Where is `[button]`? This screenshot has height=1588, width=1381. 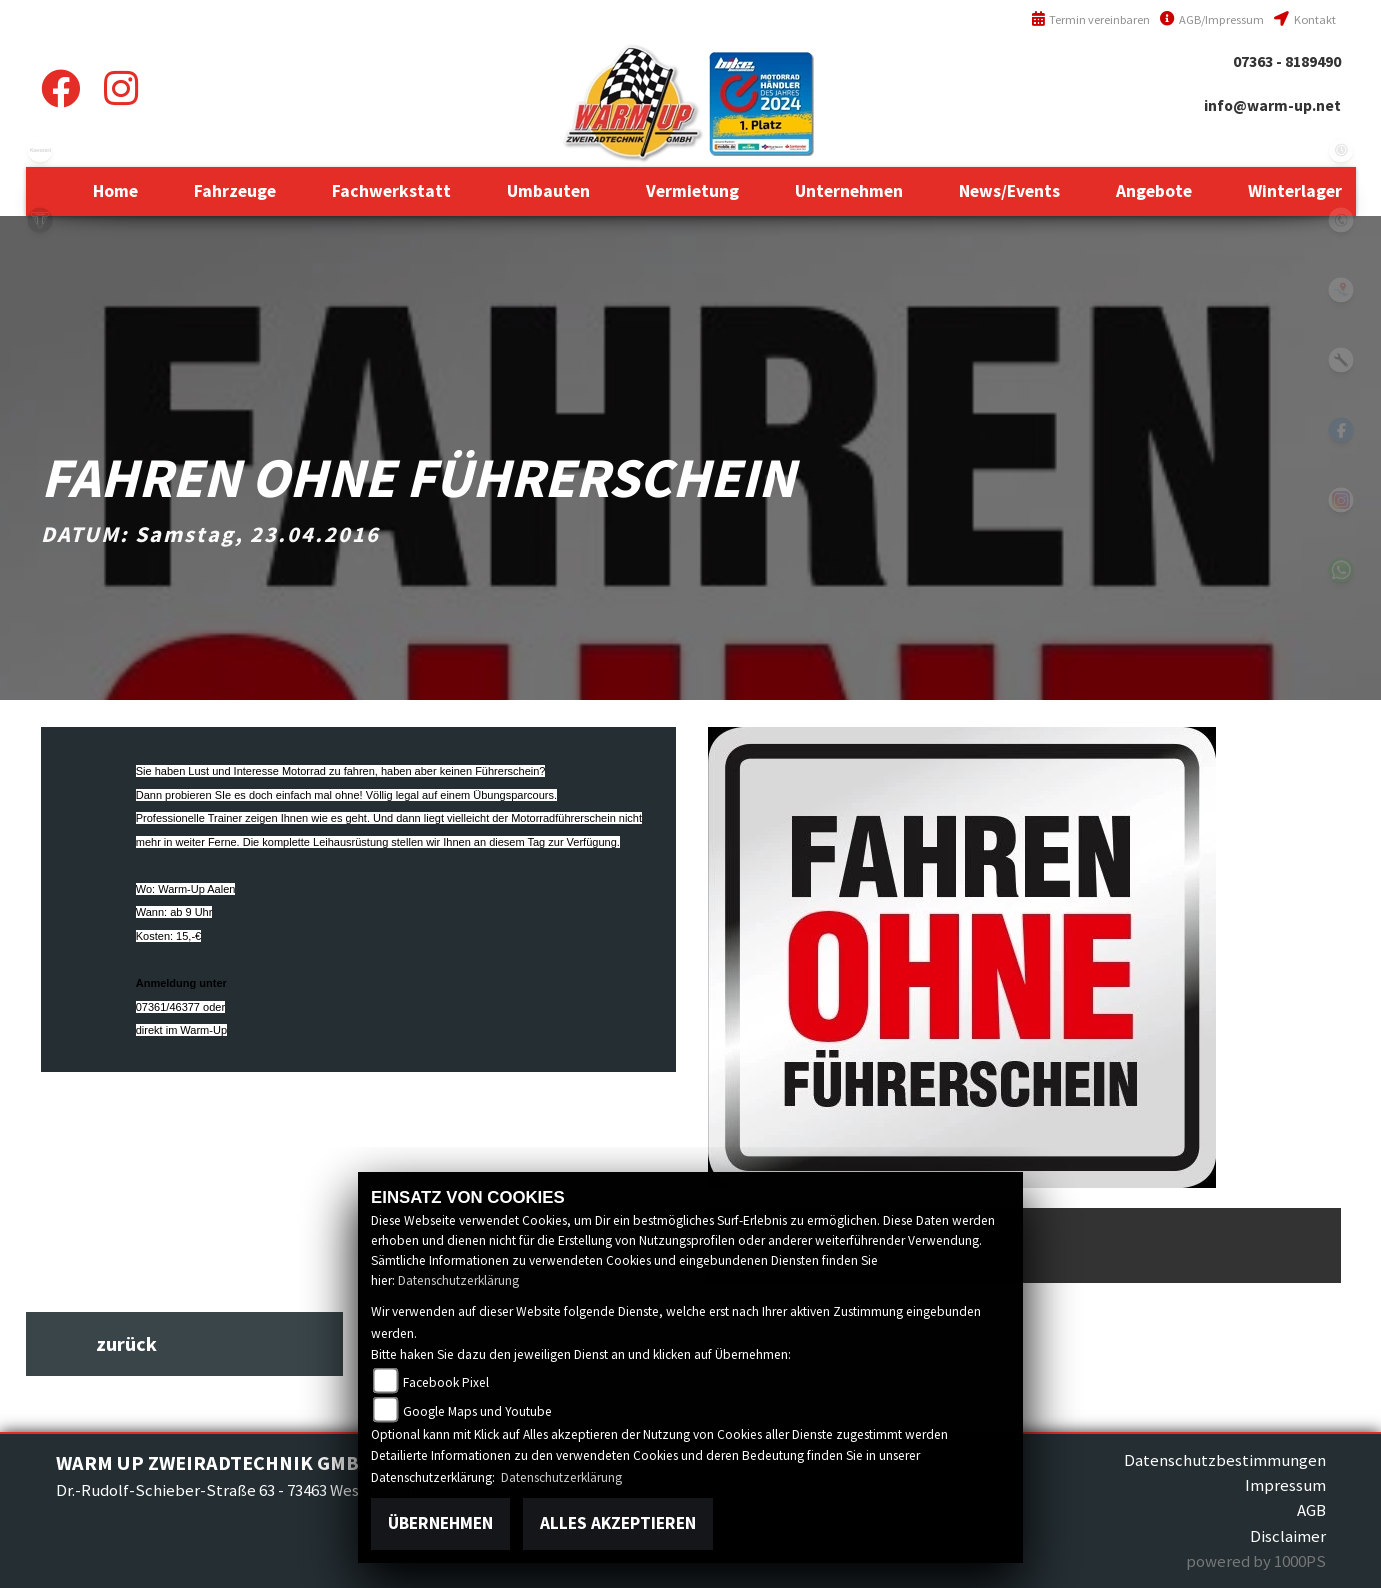
[button] is located at coordinates (235, 191).